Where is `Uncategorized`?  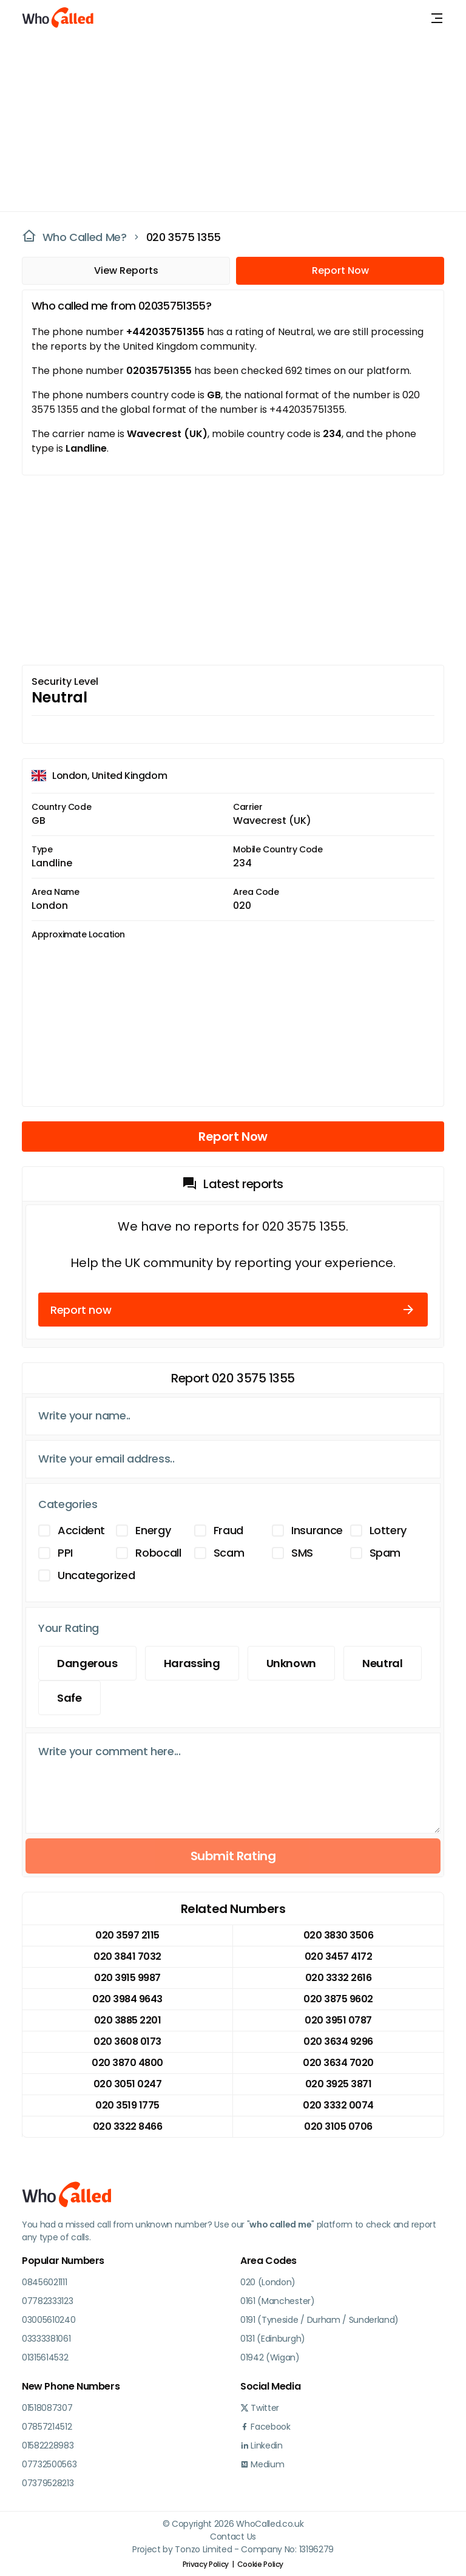 Uncategorized is located at coordinates (96, 1575).